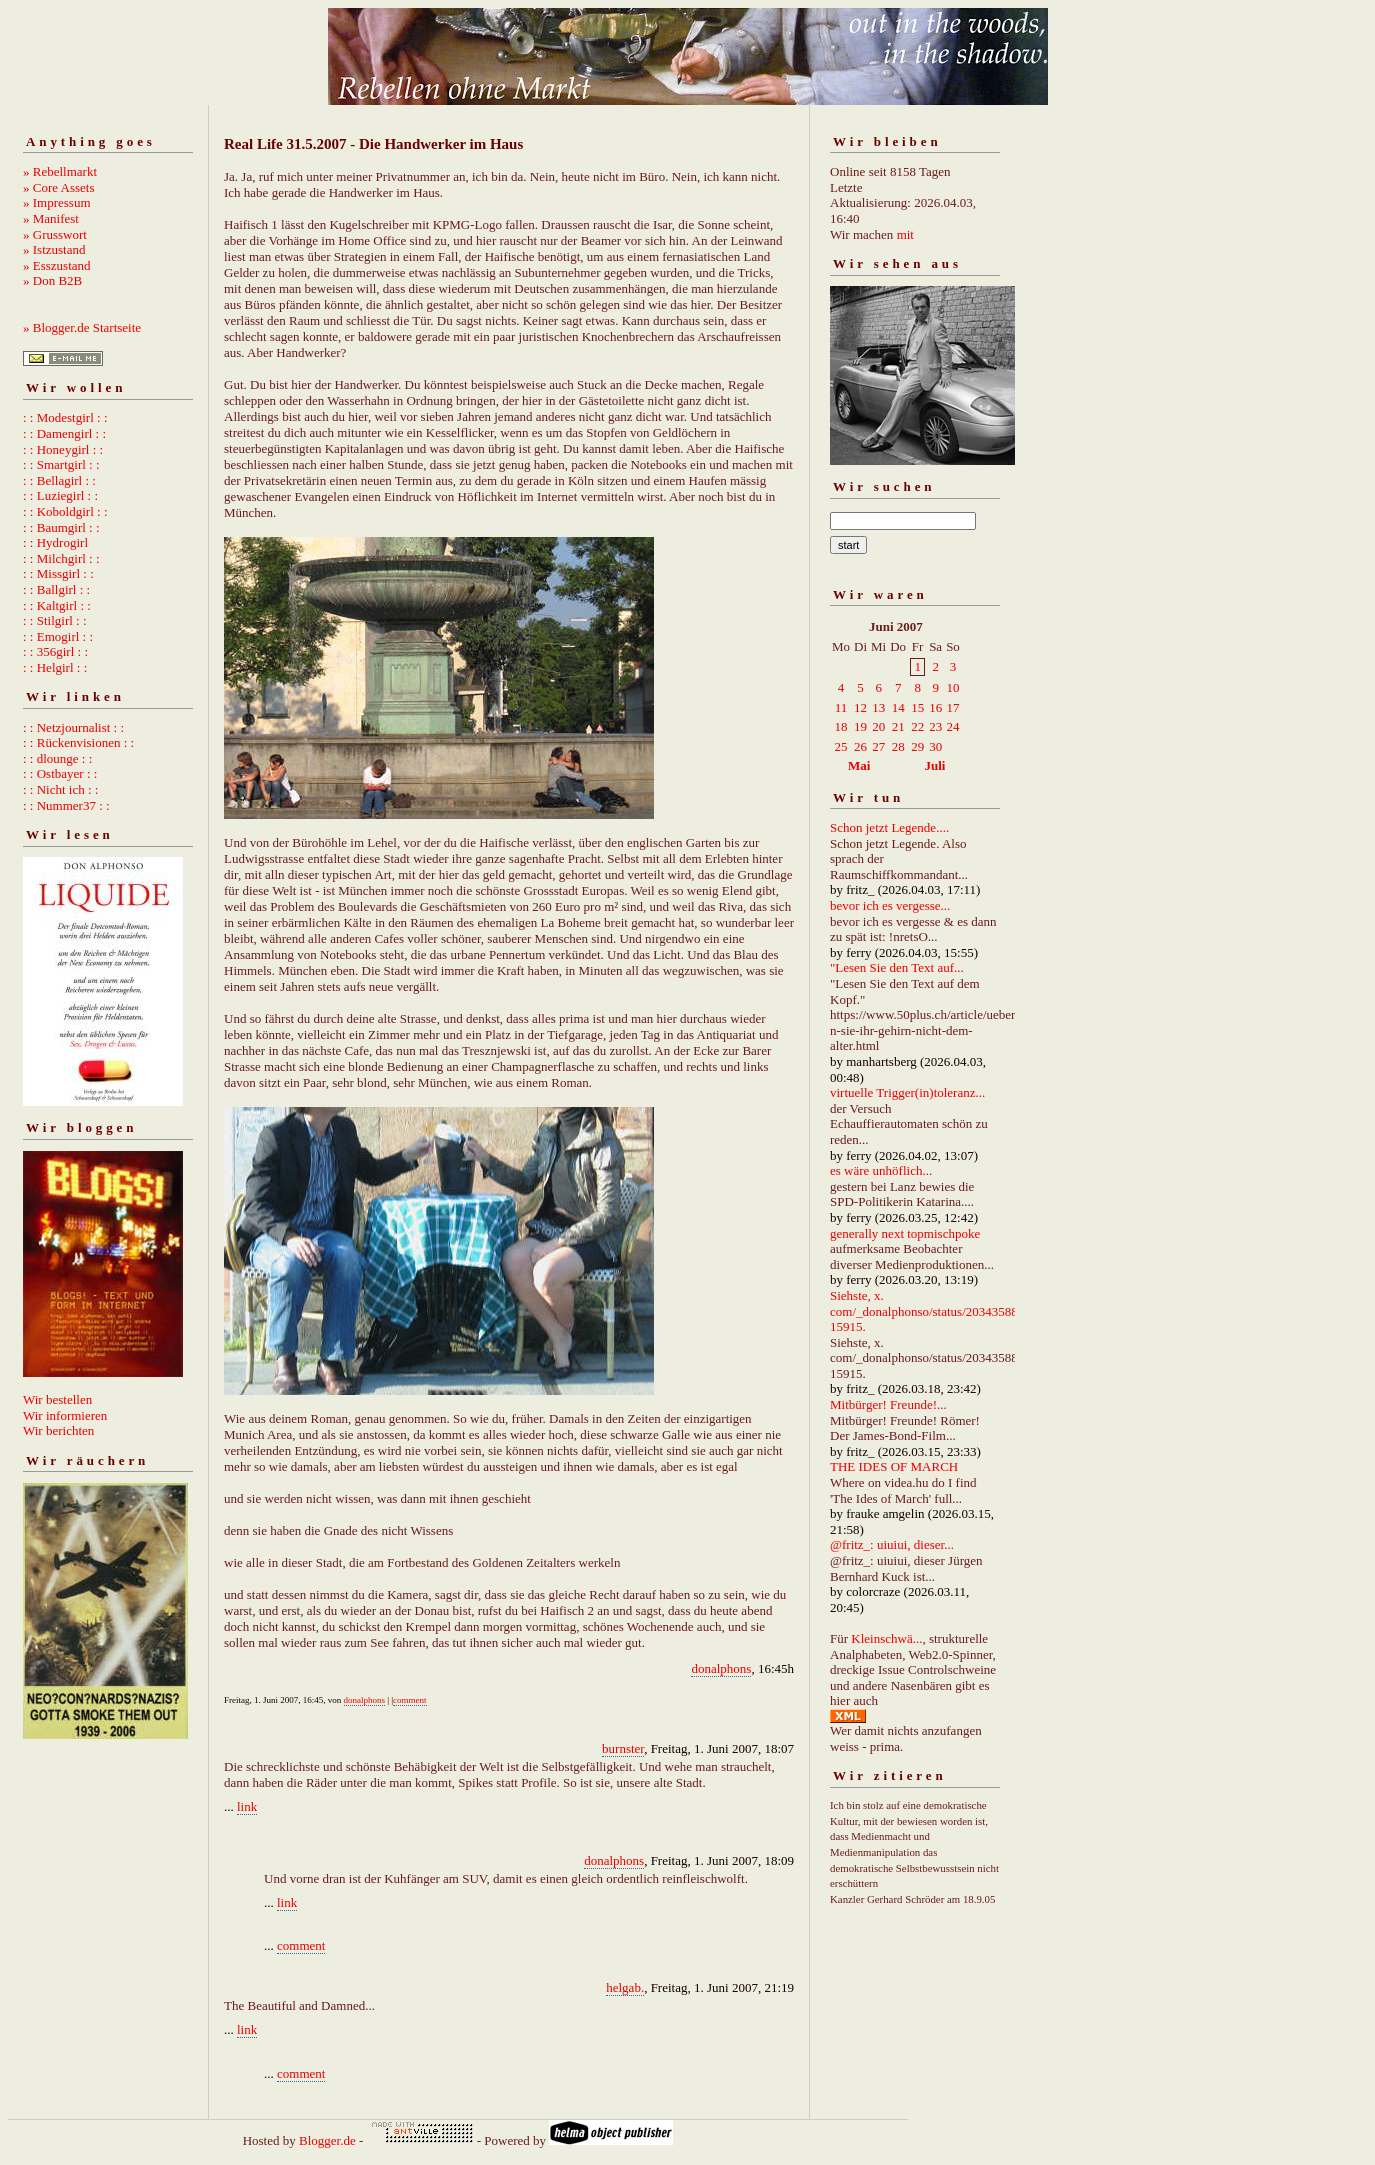 This screenshot has width=1375, height=2165. Describe the element at coordinates (886, 1638) in the screenshot. I see `Kleinschwä...` at that location.